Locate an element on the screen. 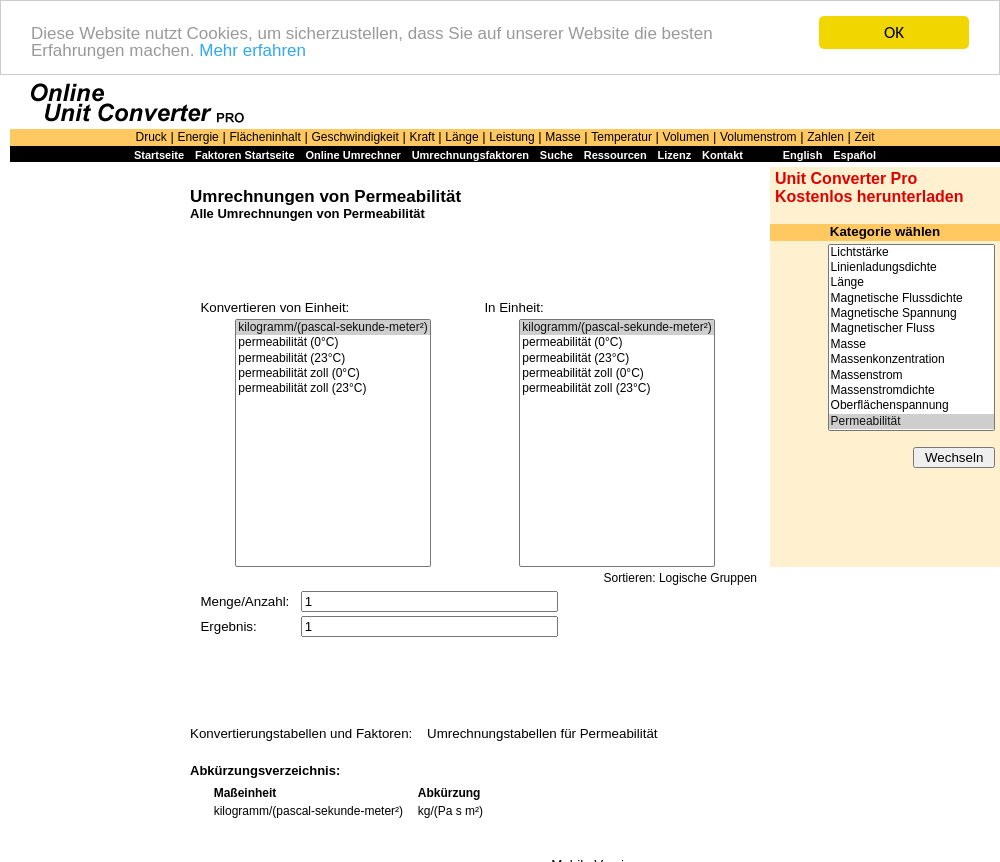 The height and width of the screenshot is (862, 1000). Faktoren Startseite is located at coordinates (245, 155).